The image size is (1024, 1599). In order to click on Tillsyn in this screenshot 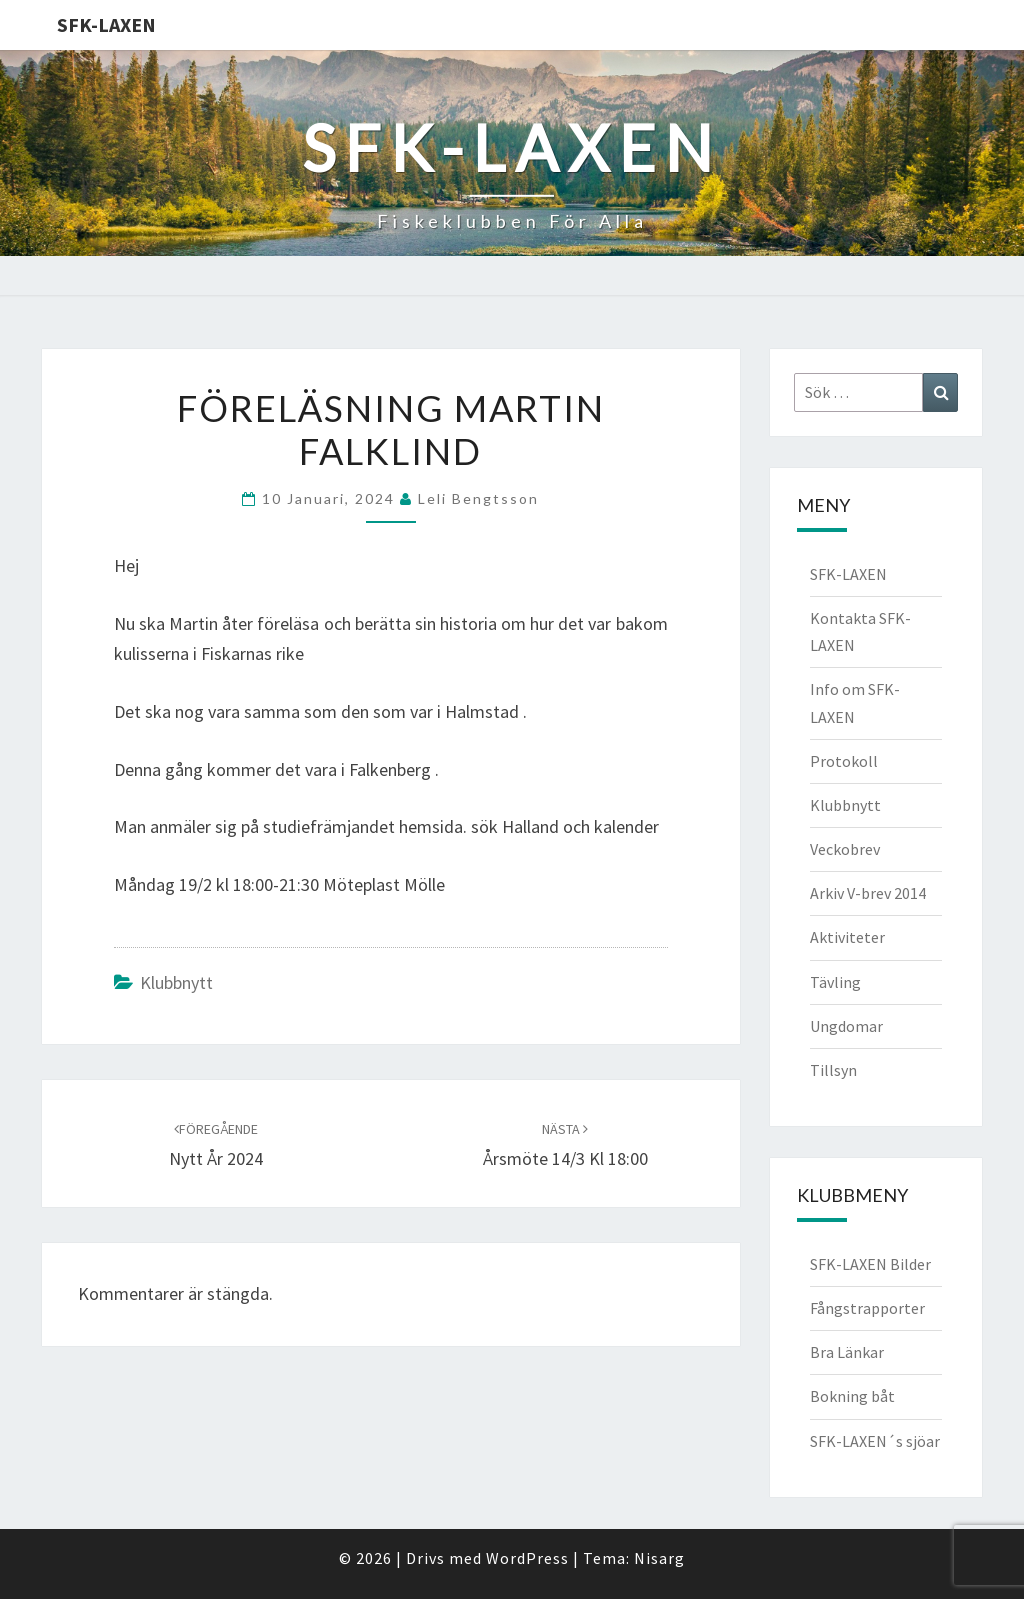, I will do `click(833, 1070)`.